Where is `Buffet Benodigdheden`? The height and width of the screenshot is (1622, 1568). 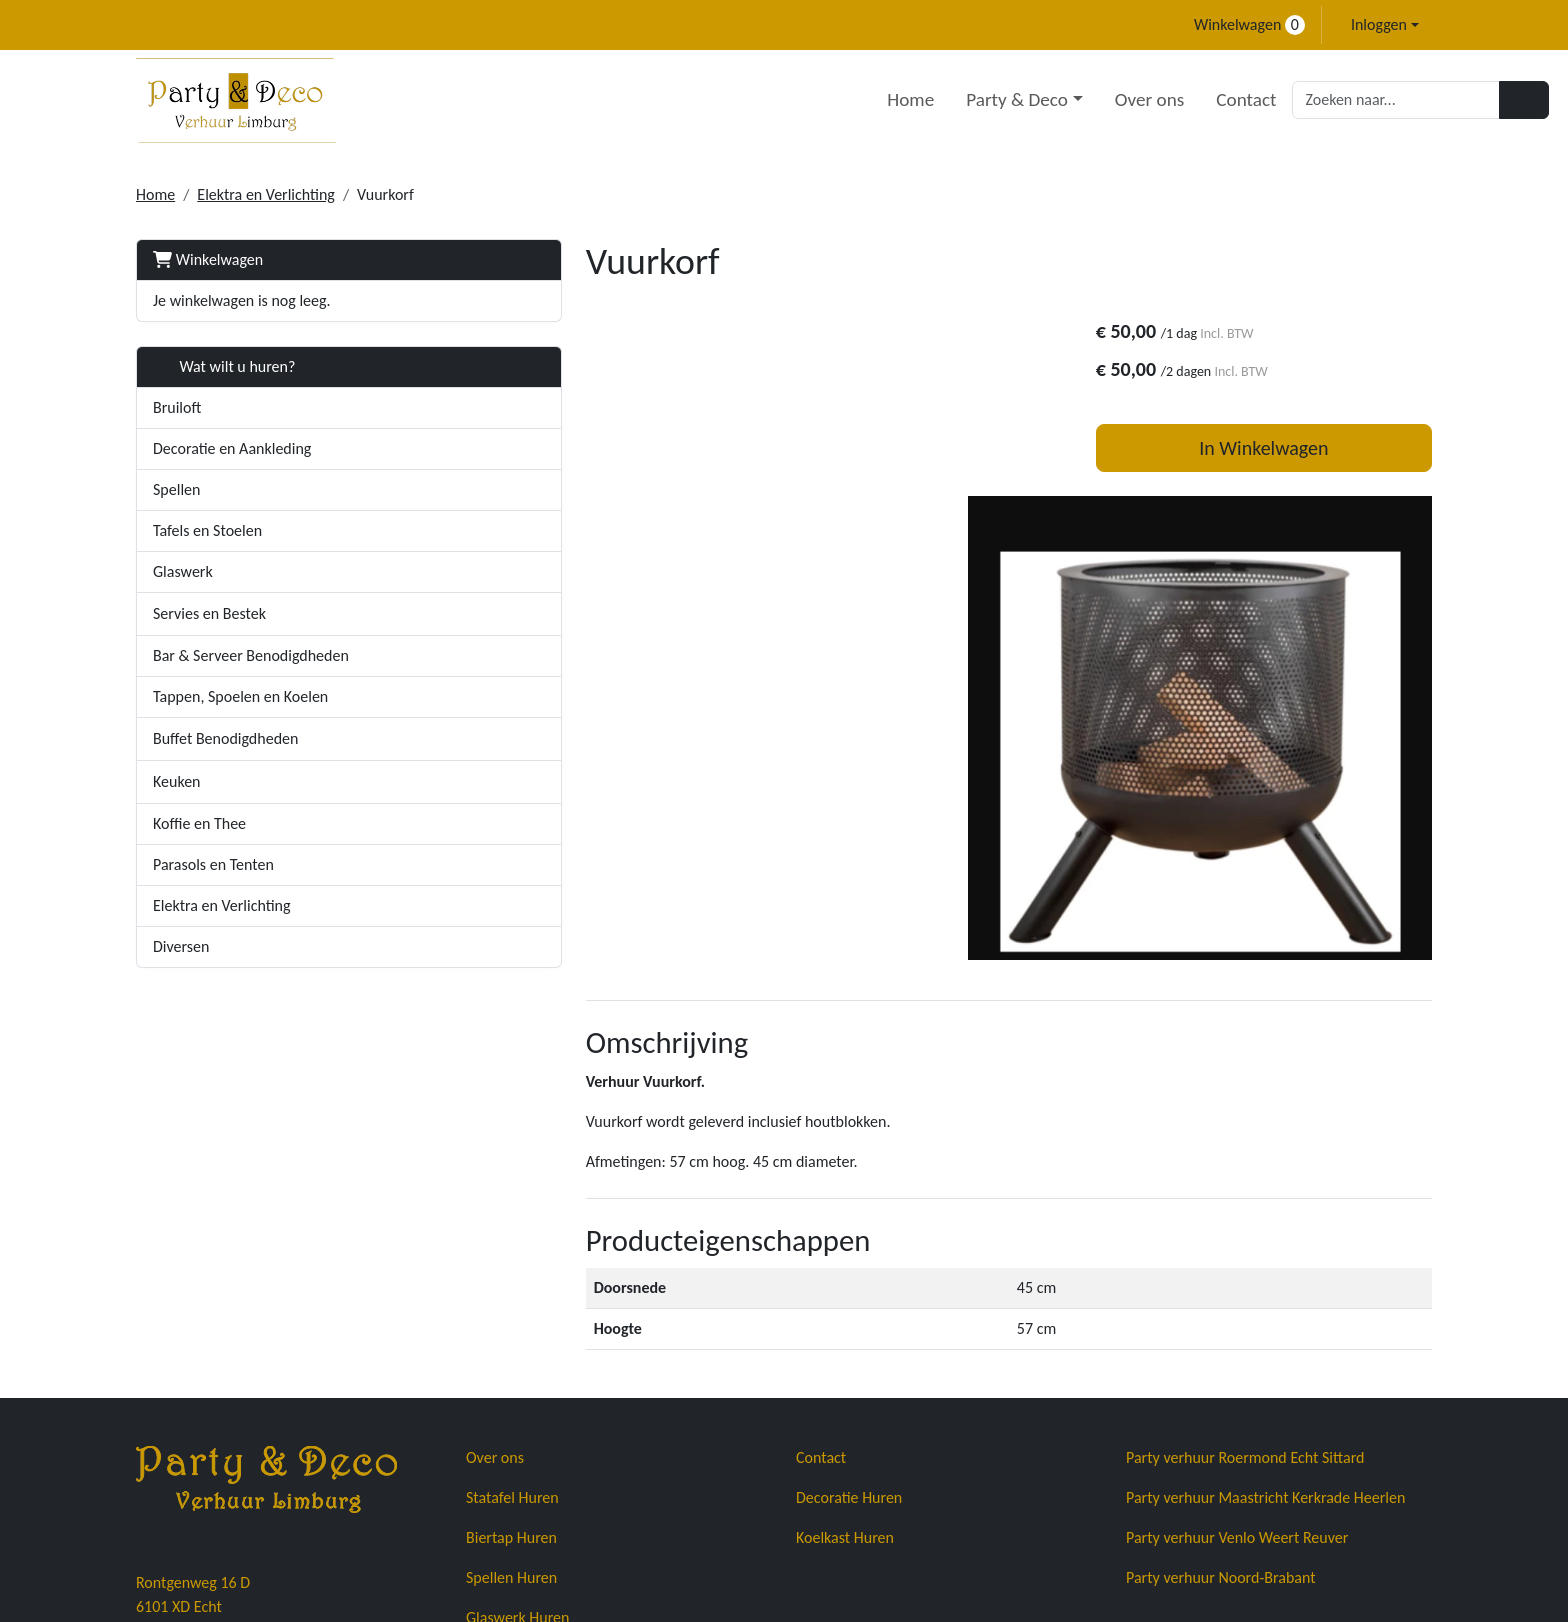
Buffet Benodigdheden is located at coordinates (225, 738).